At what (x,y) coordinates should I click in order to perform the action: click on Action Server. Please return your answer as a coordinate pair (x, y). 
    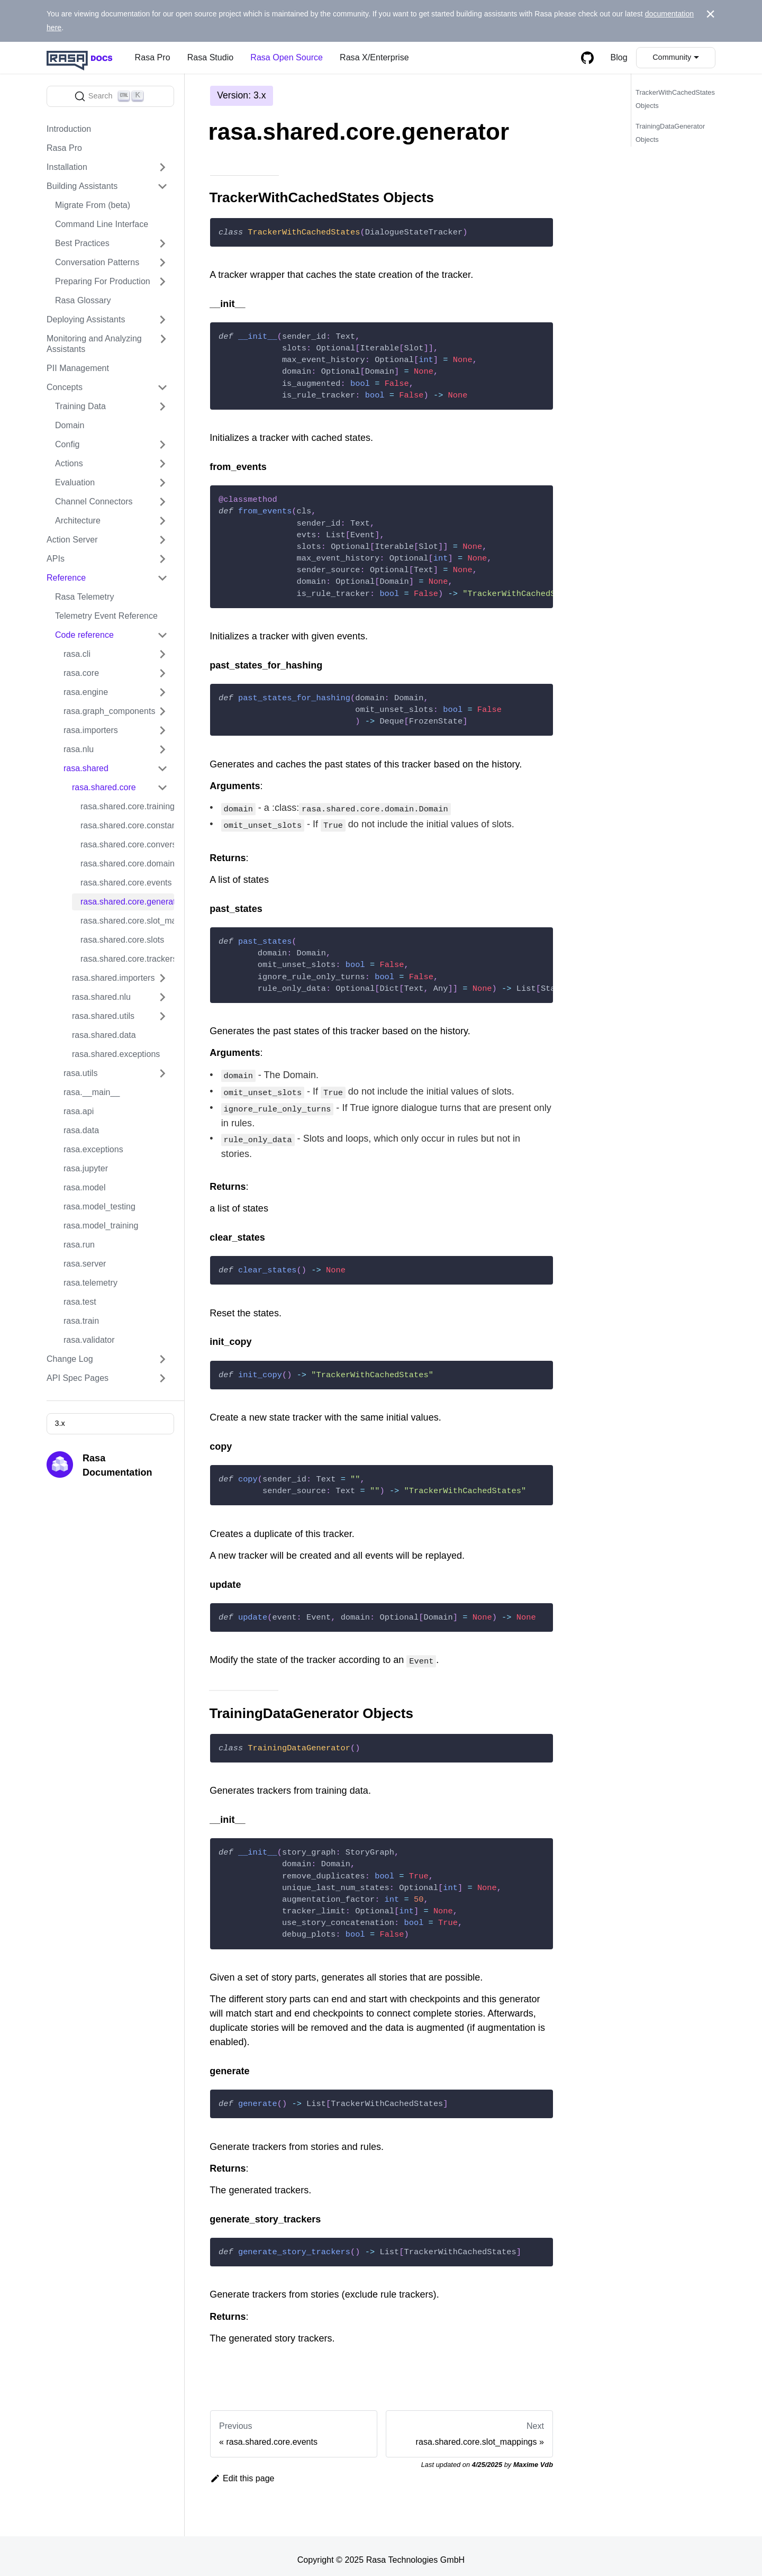
    Looking at the image, I should click on (72, 539).